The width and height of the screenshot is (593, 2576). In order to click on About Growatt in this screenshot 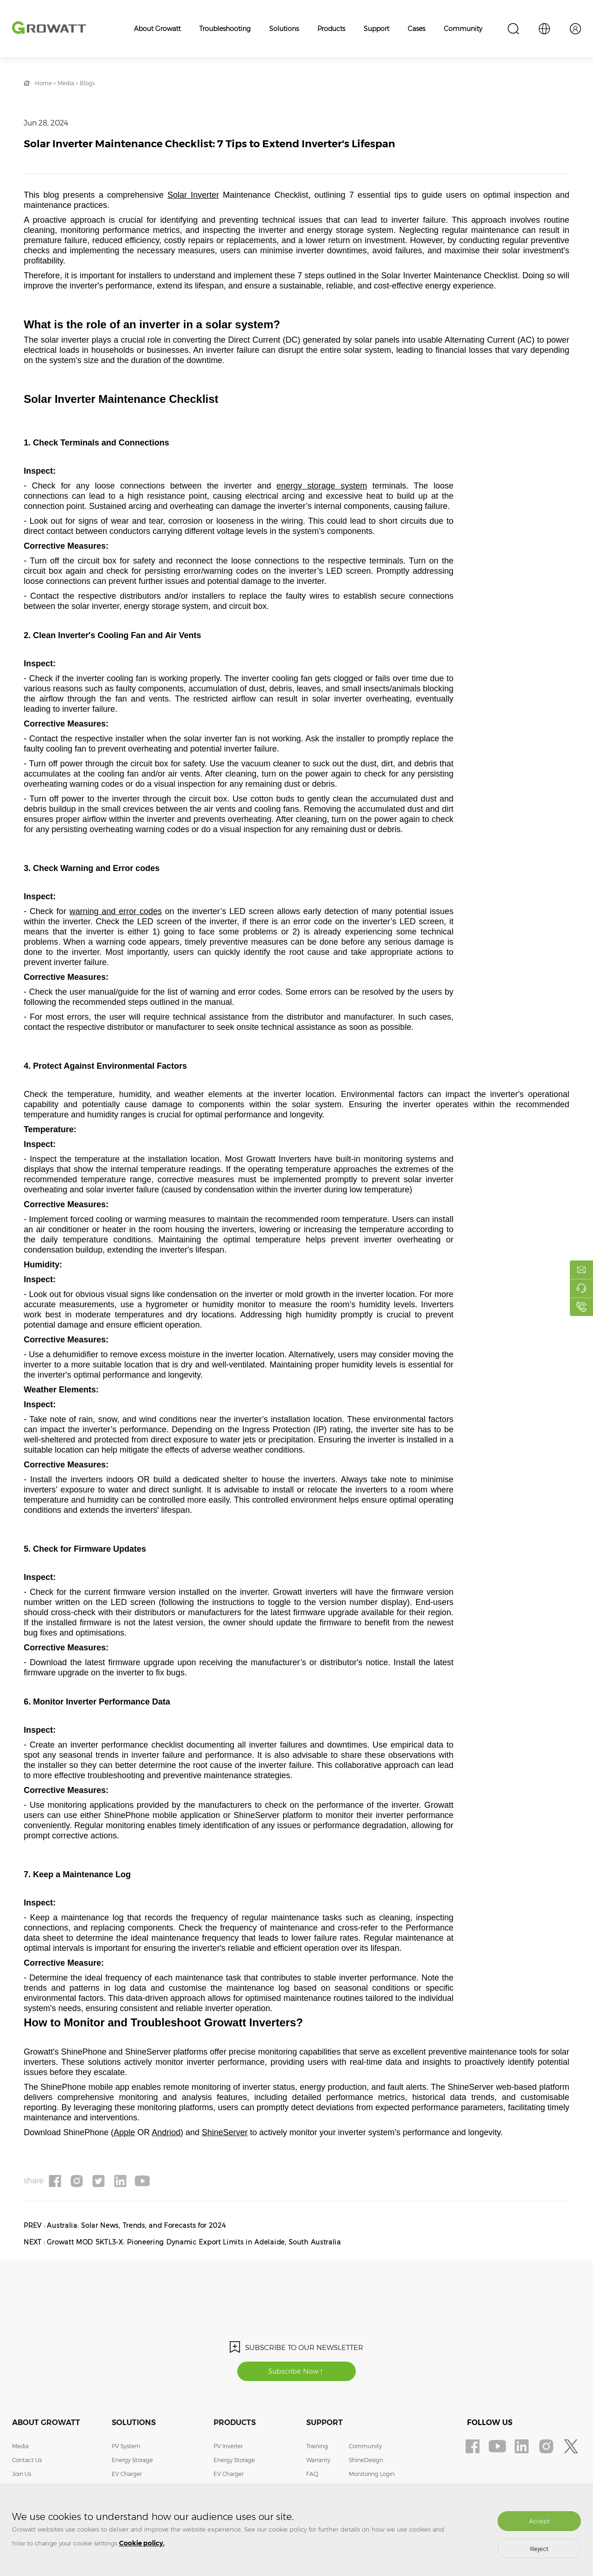, I will do `click(157, 29)`.